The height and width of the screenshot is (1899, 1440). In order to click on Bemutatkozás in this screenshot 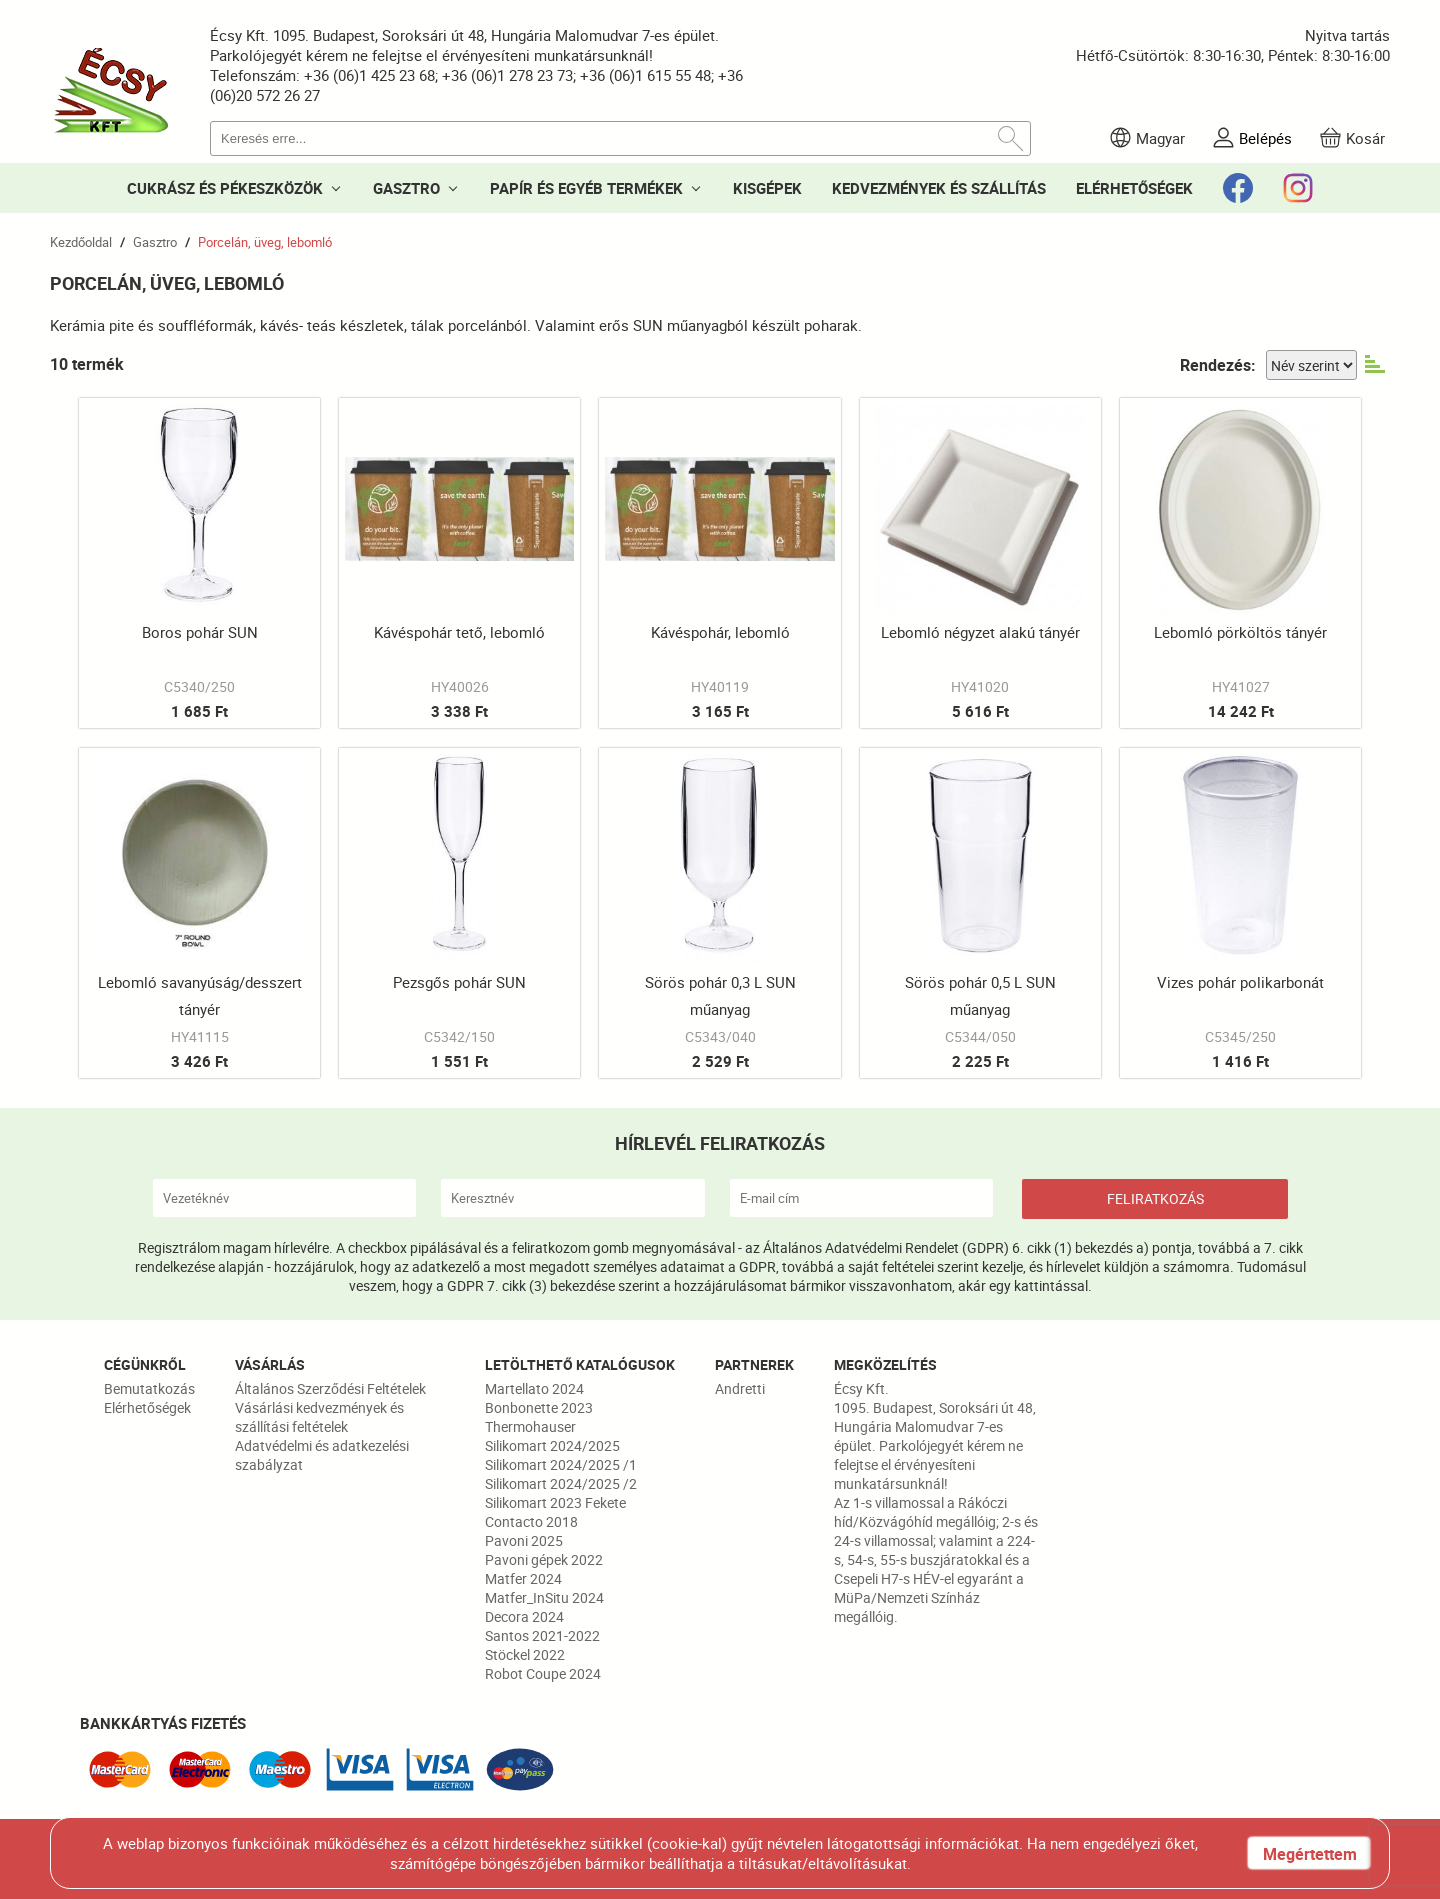, I will do `click(149, 1388)`.